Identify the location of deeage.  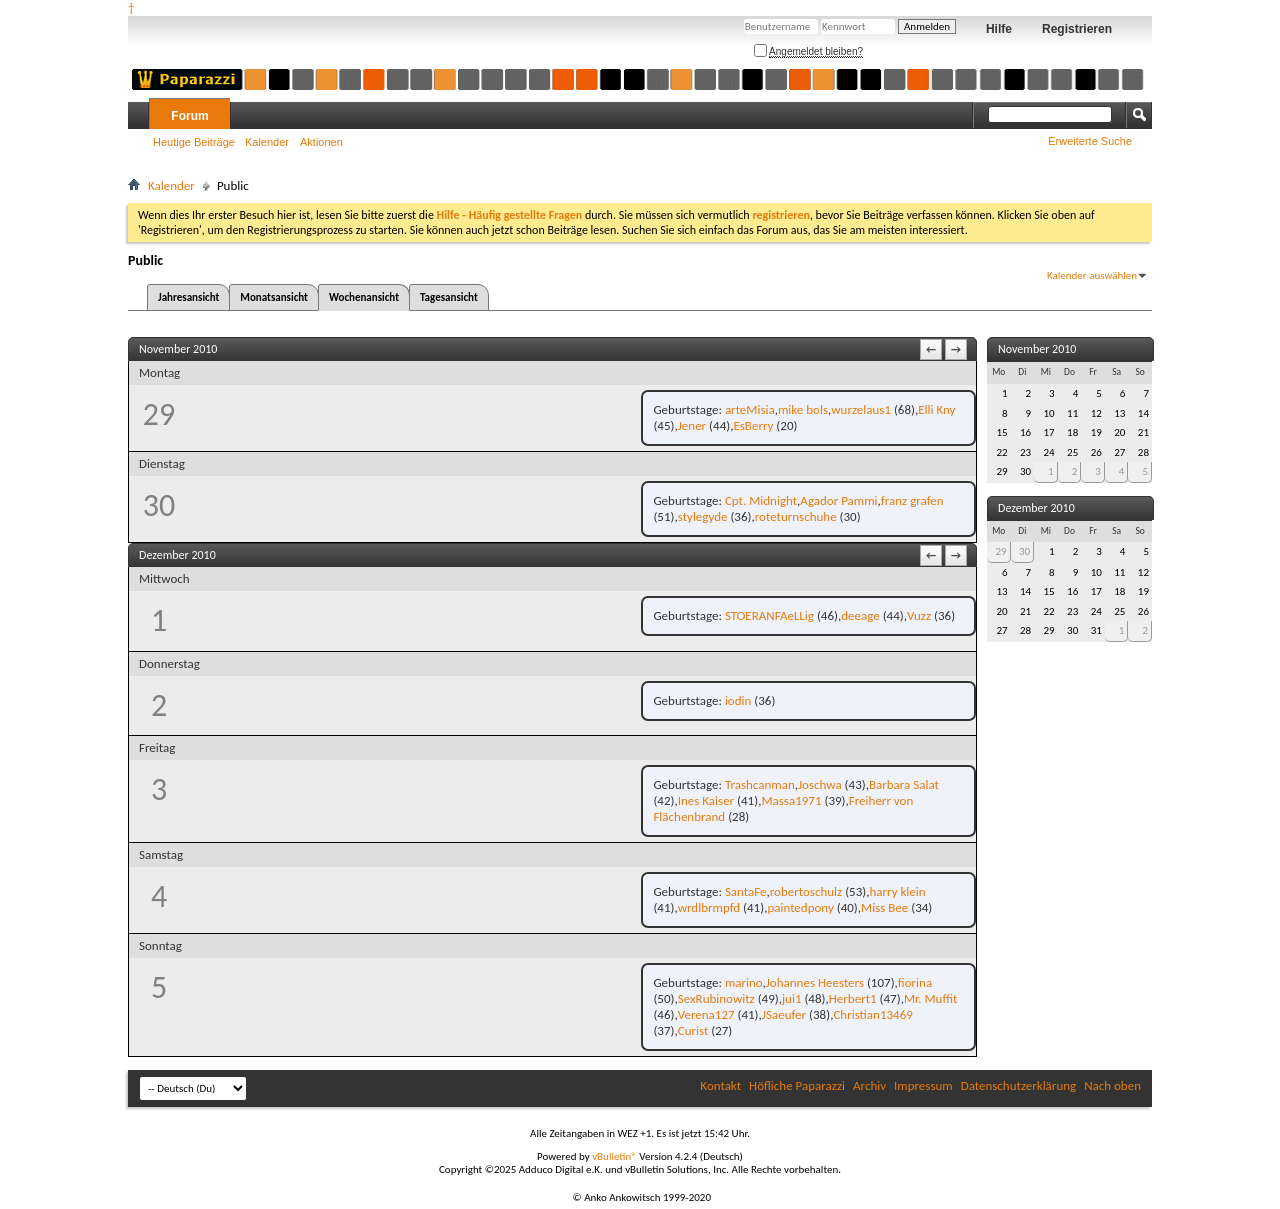
(860, 615).